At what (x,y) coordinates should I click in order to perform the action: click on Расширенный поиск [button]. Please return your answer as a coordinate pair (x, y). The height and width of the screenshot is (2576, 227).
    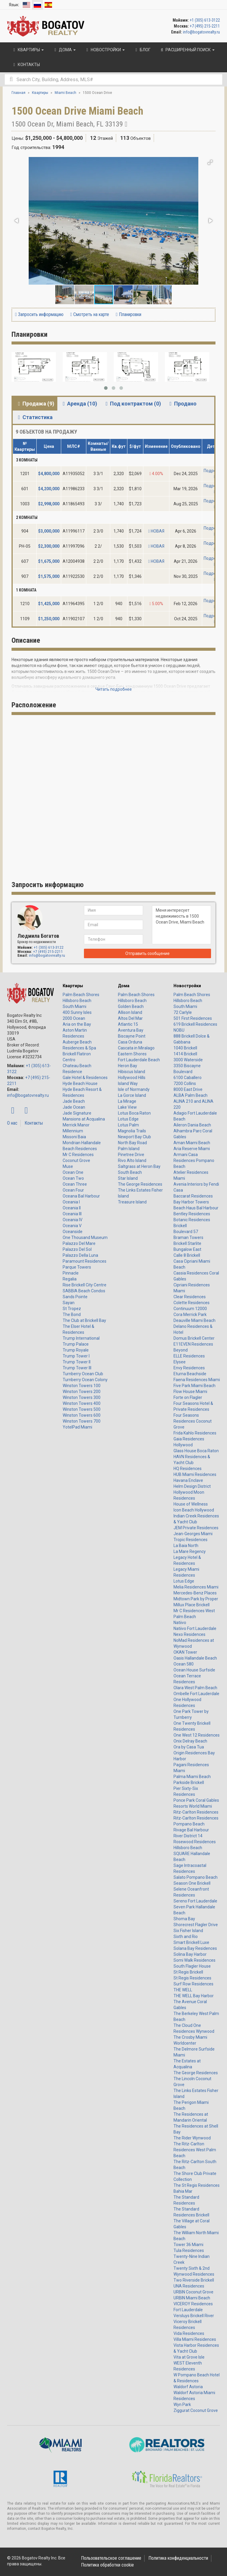
    Looking at the image, I should click on (187, 49).